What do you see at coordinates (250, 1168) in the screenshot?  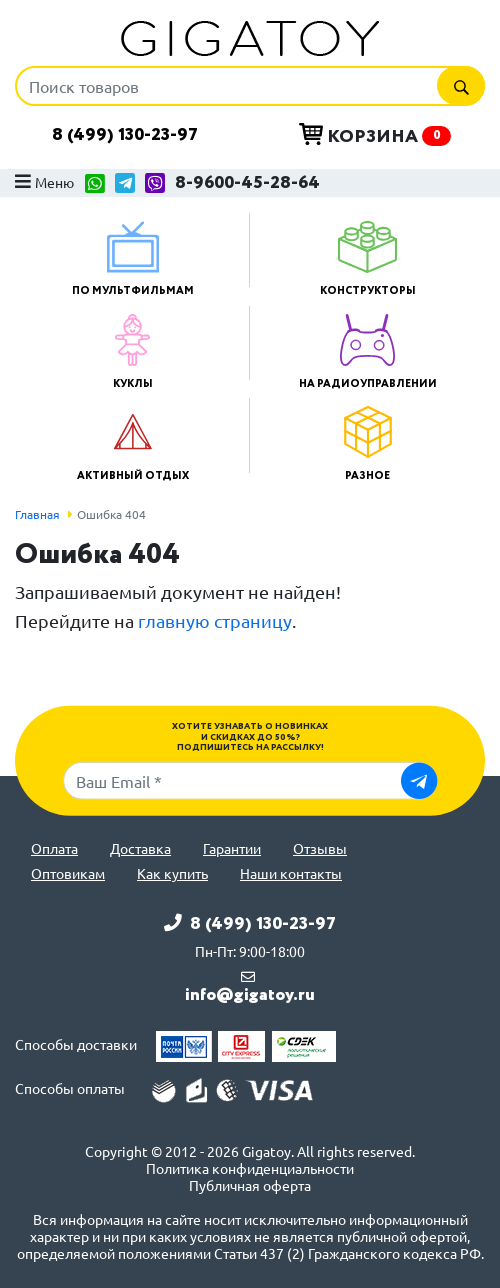 I see `Политика конфиденциальности` at bounding box center [250, 1168].